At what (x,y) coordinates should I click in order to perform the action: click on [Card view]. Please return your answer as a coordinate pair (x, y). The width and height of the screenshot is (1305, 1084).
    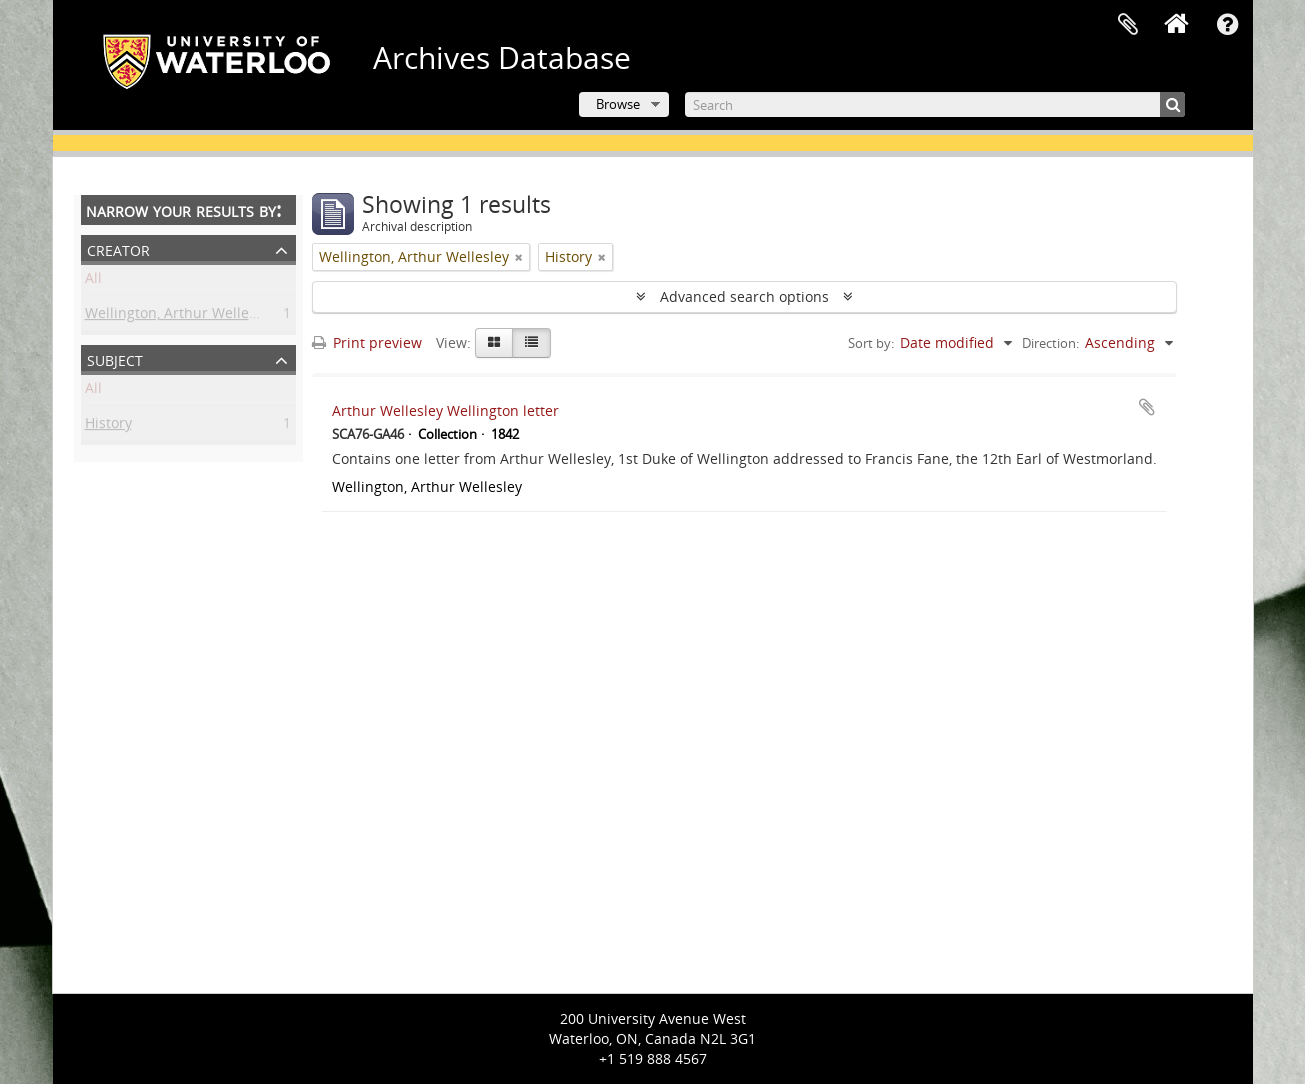
    Looking at the image, I should click on (494, 343).